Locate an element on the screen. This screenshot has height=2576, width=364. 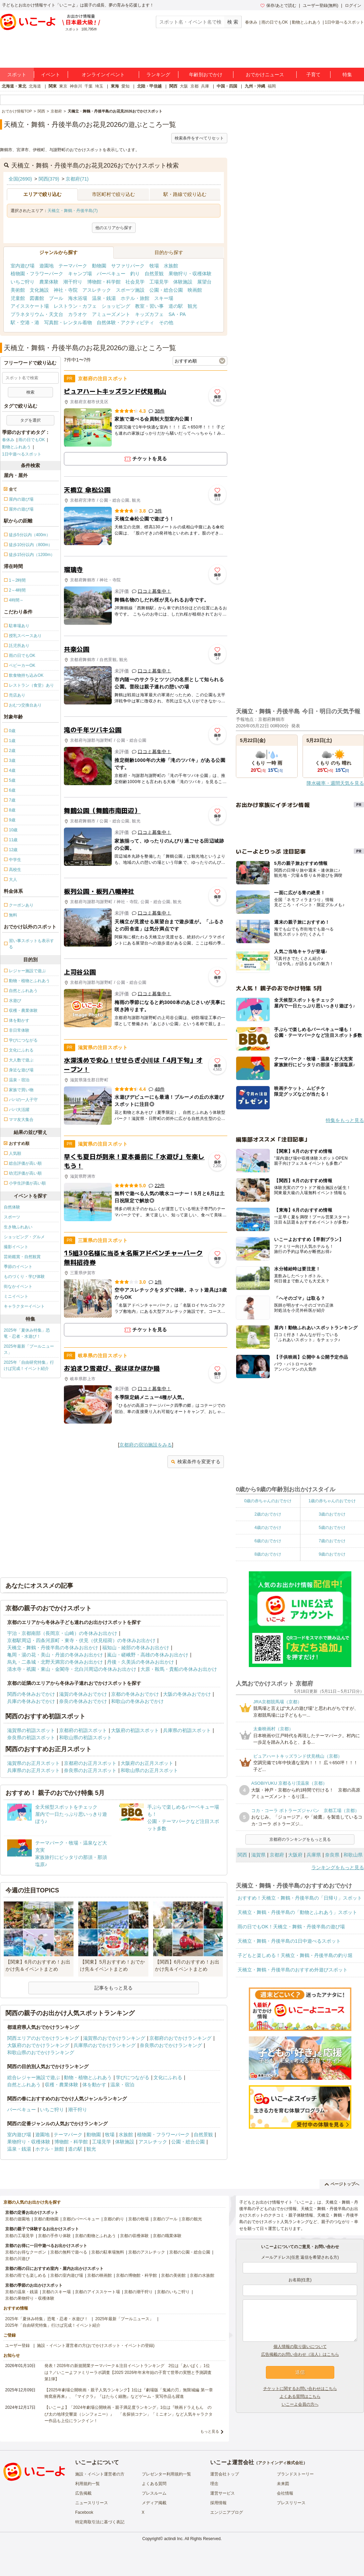
奈良の冬休みおでかけ is located at coordinates (83, 1701).